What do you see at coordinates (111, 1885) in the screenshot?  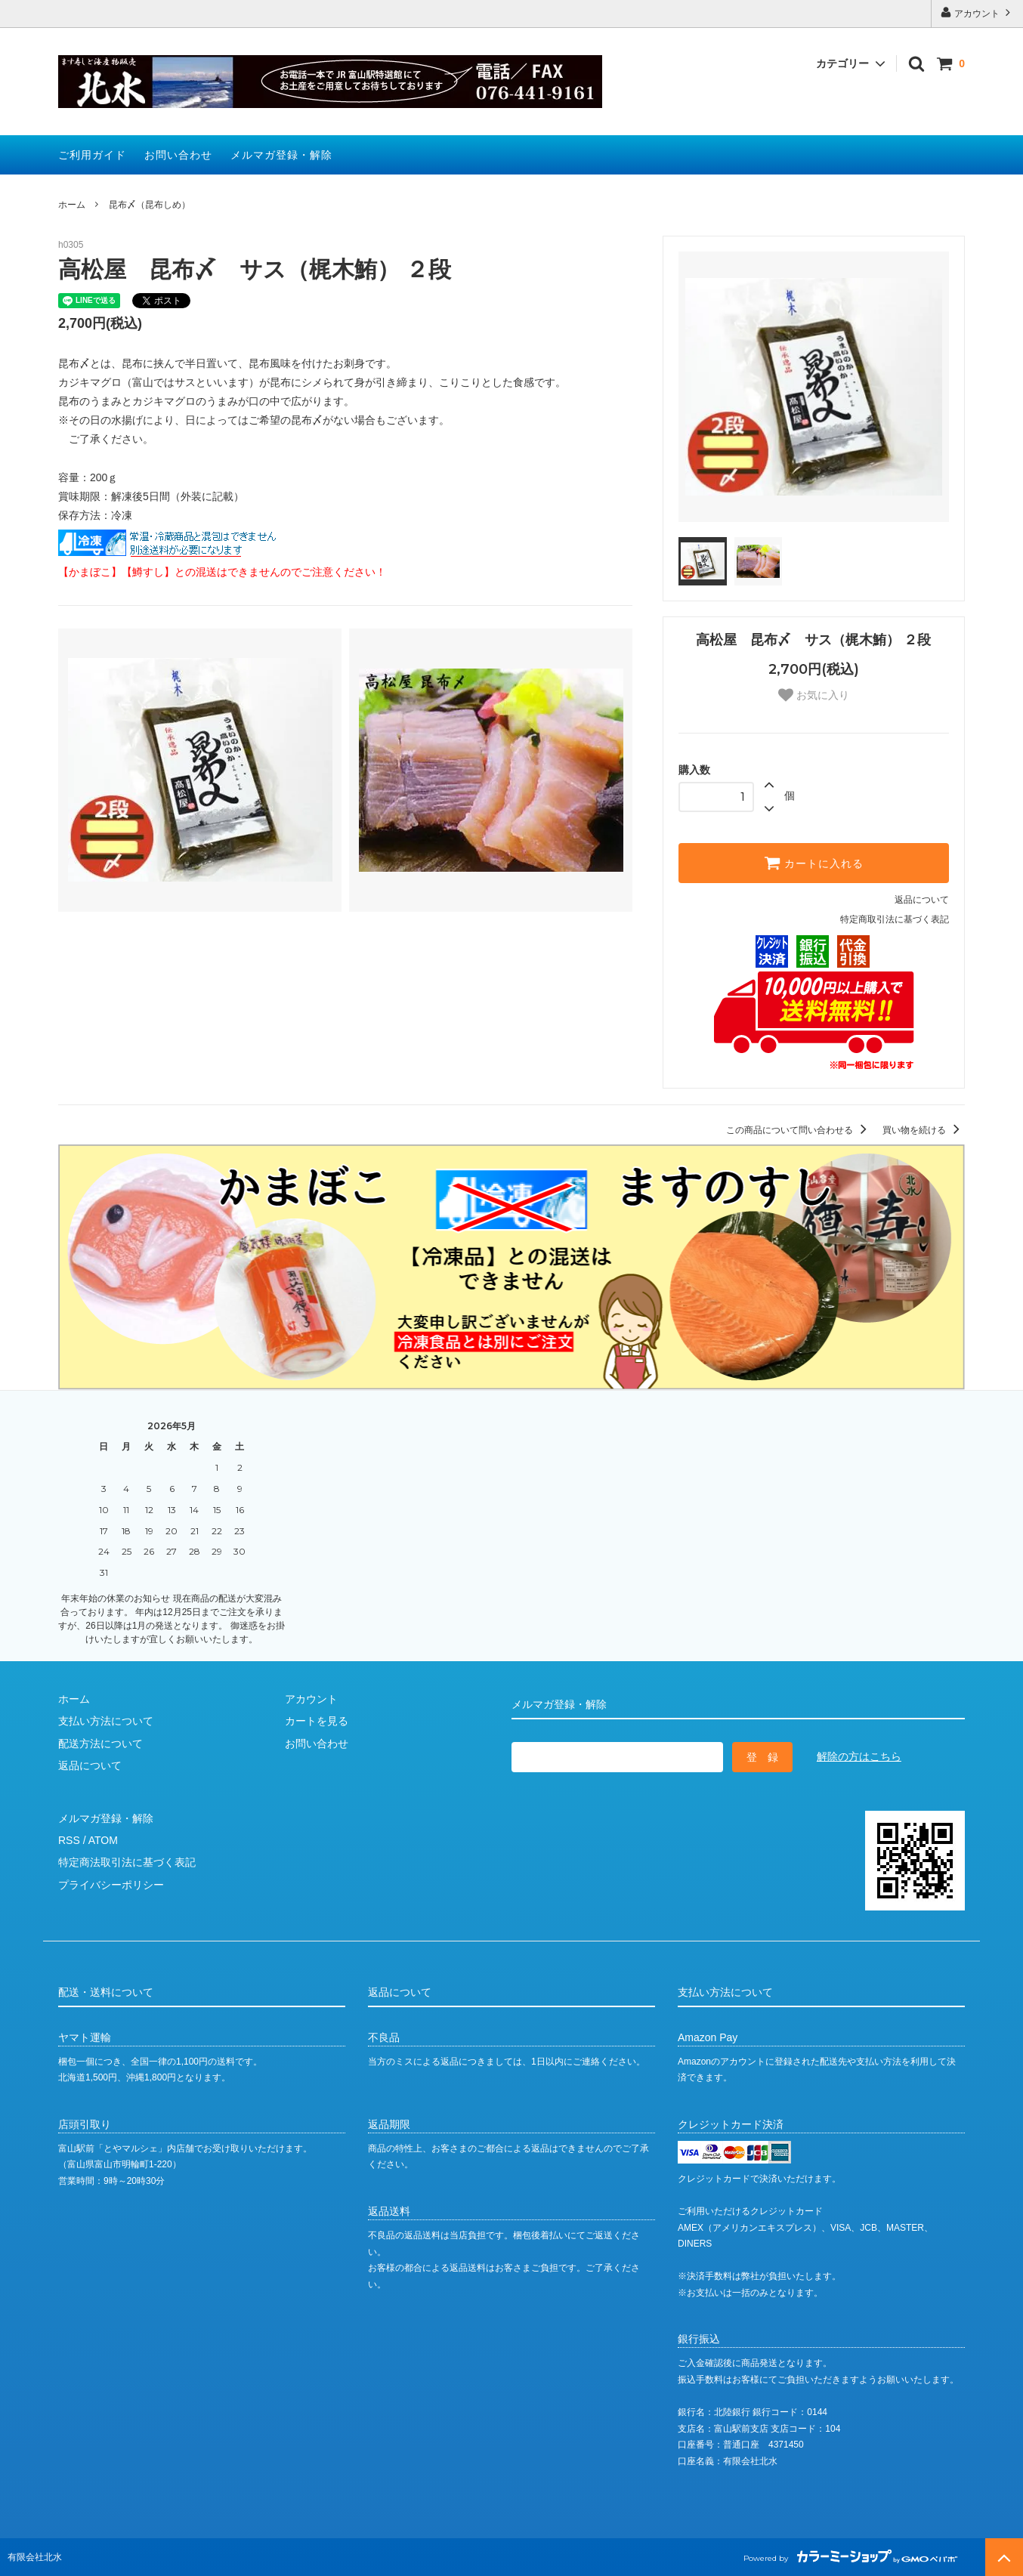 I see `プライバシーポリシー` at bounding box center [111, 1885].